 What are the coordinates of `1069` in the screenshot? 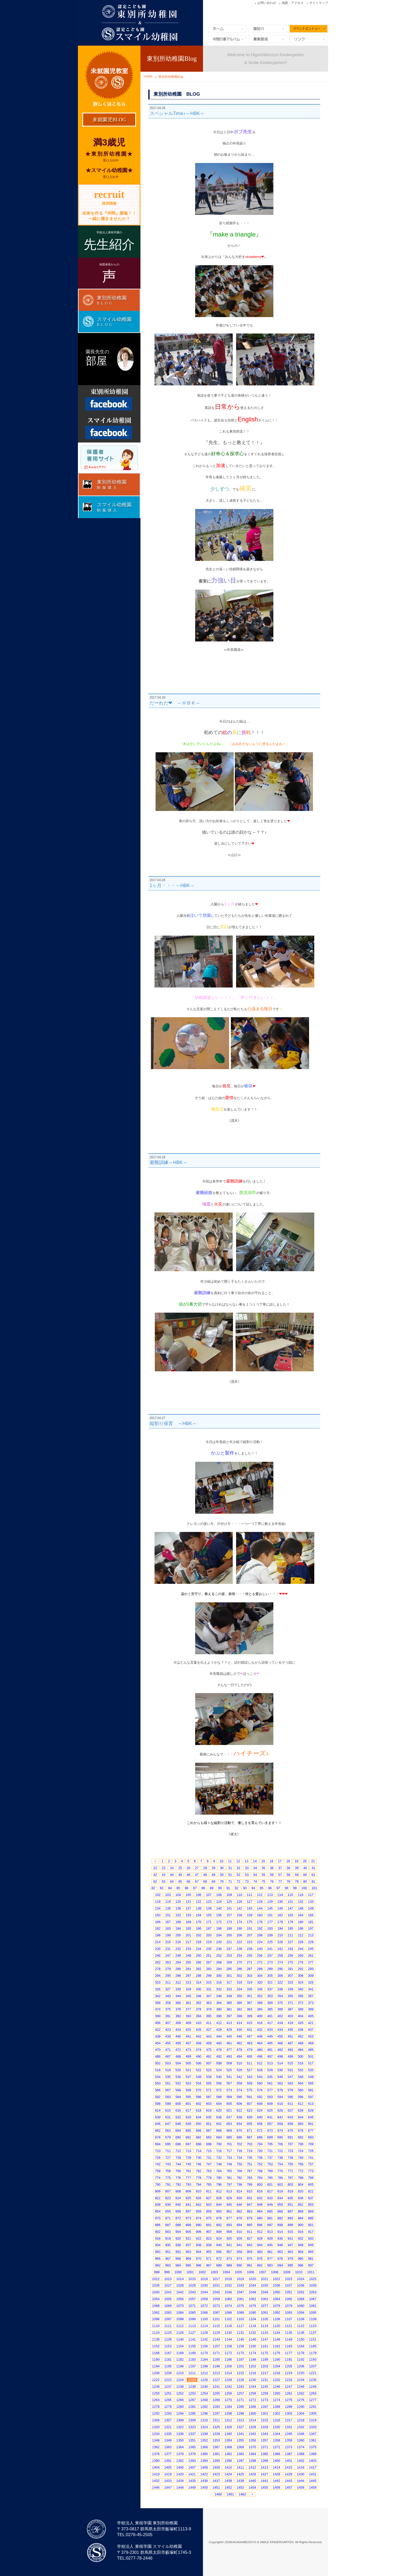 It's located at (168, 2306).